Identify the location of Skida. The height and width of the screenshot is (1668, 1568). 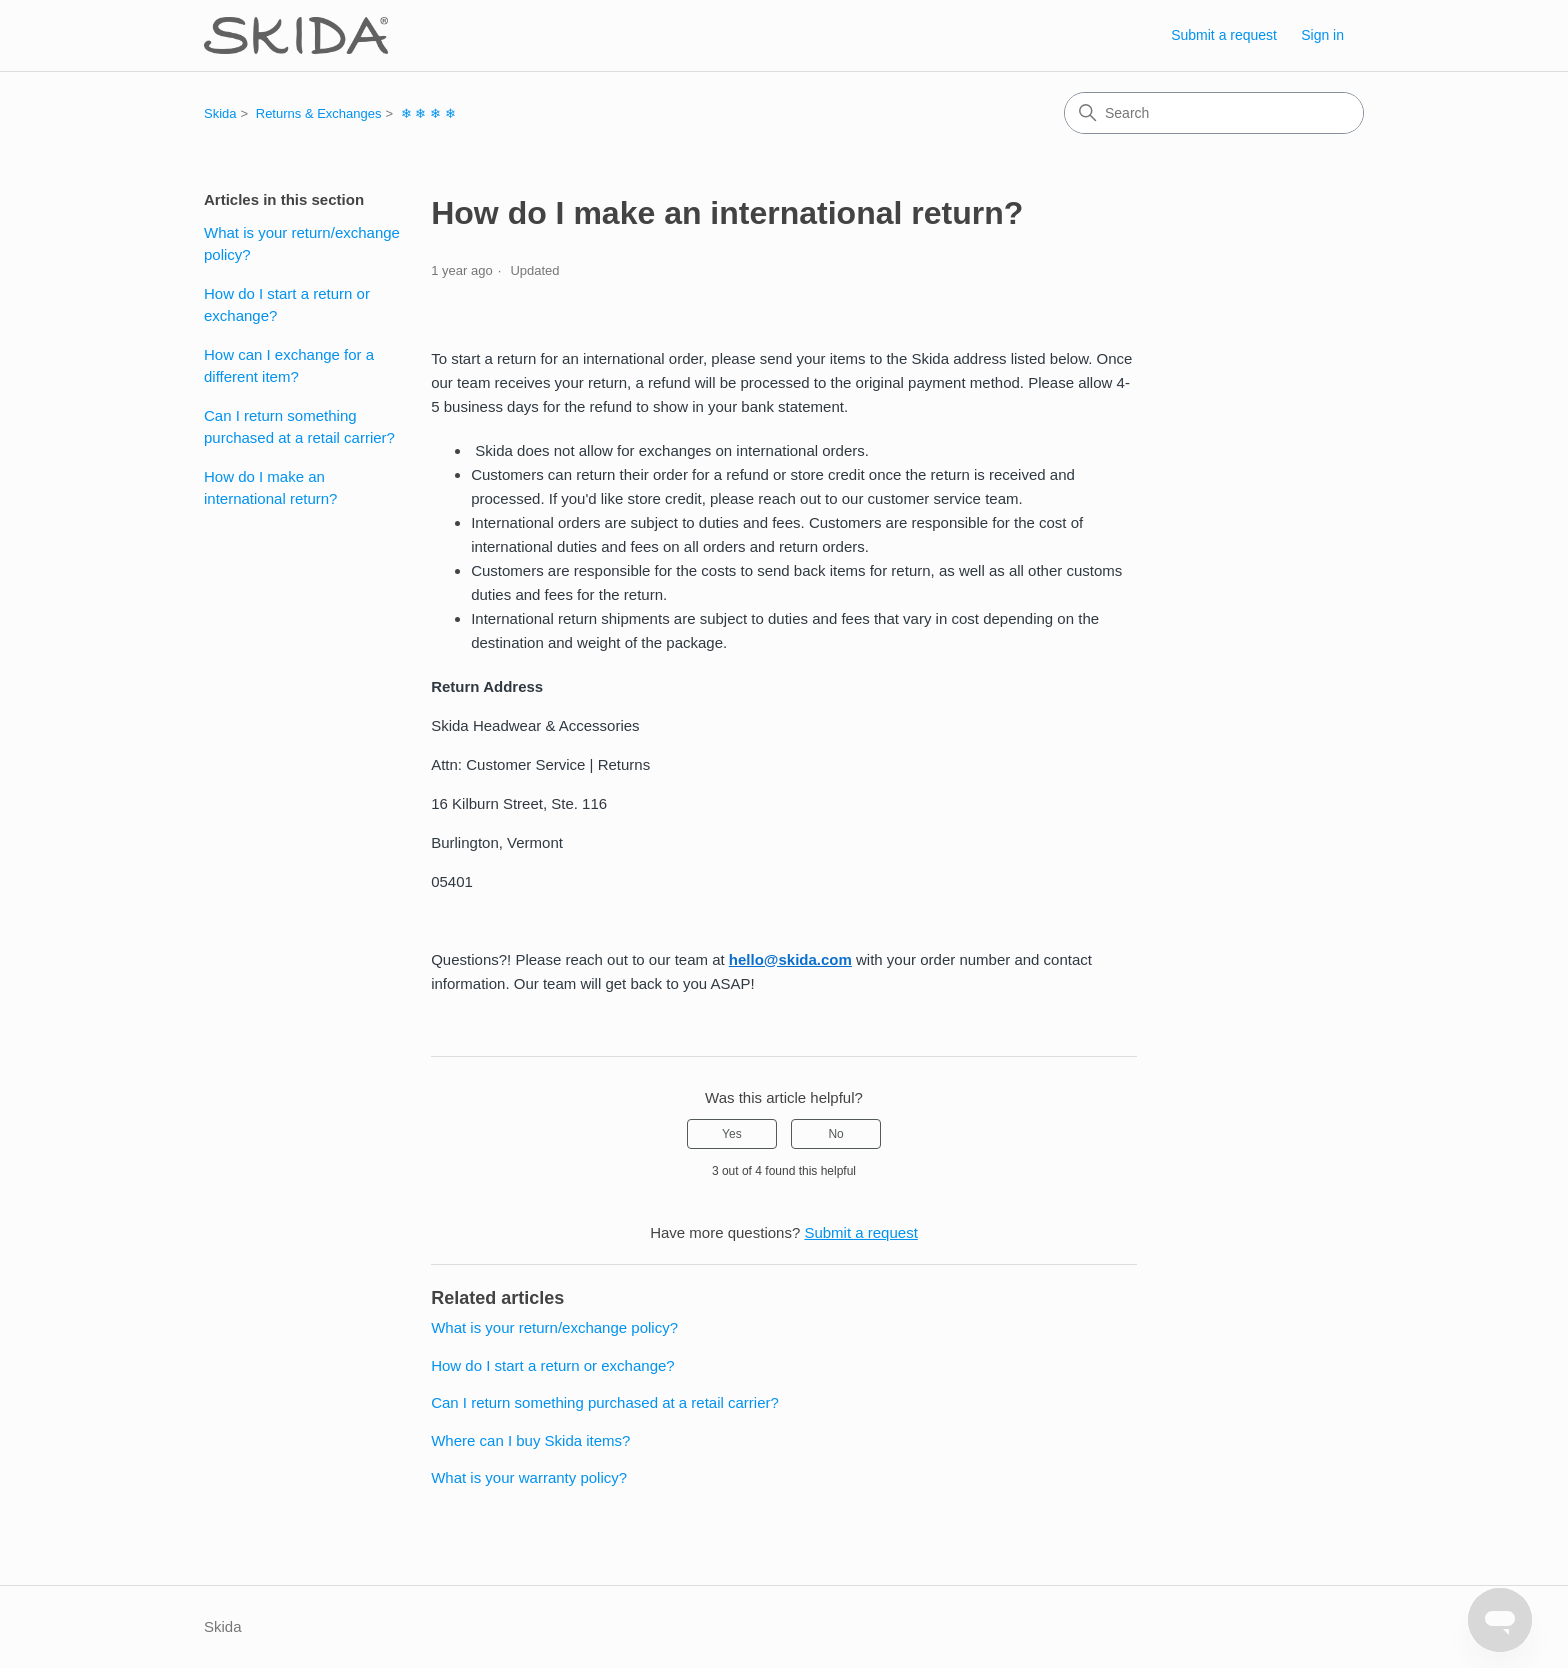
(220, 113).